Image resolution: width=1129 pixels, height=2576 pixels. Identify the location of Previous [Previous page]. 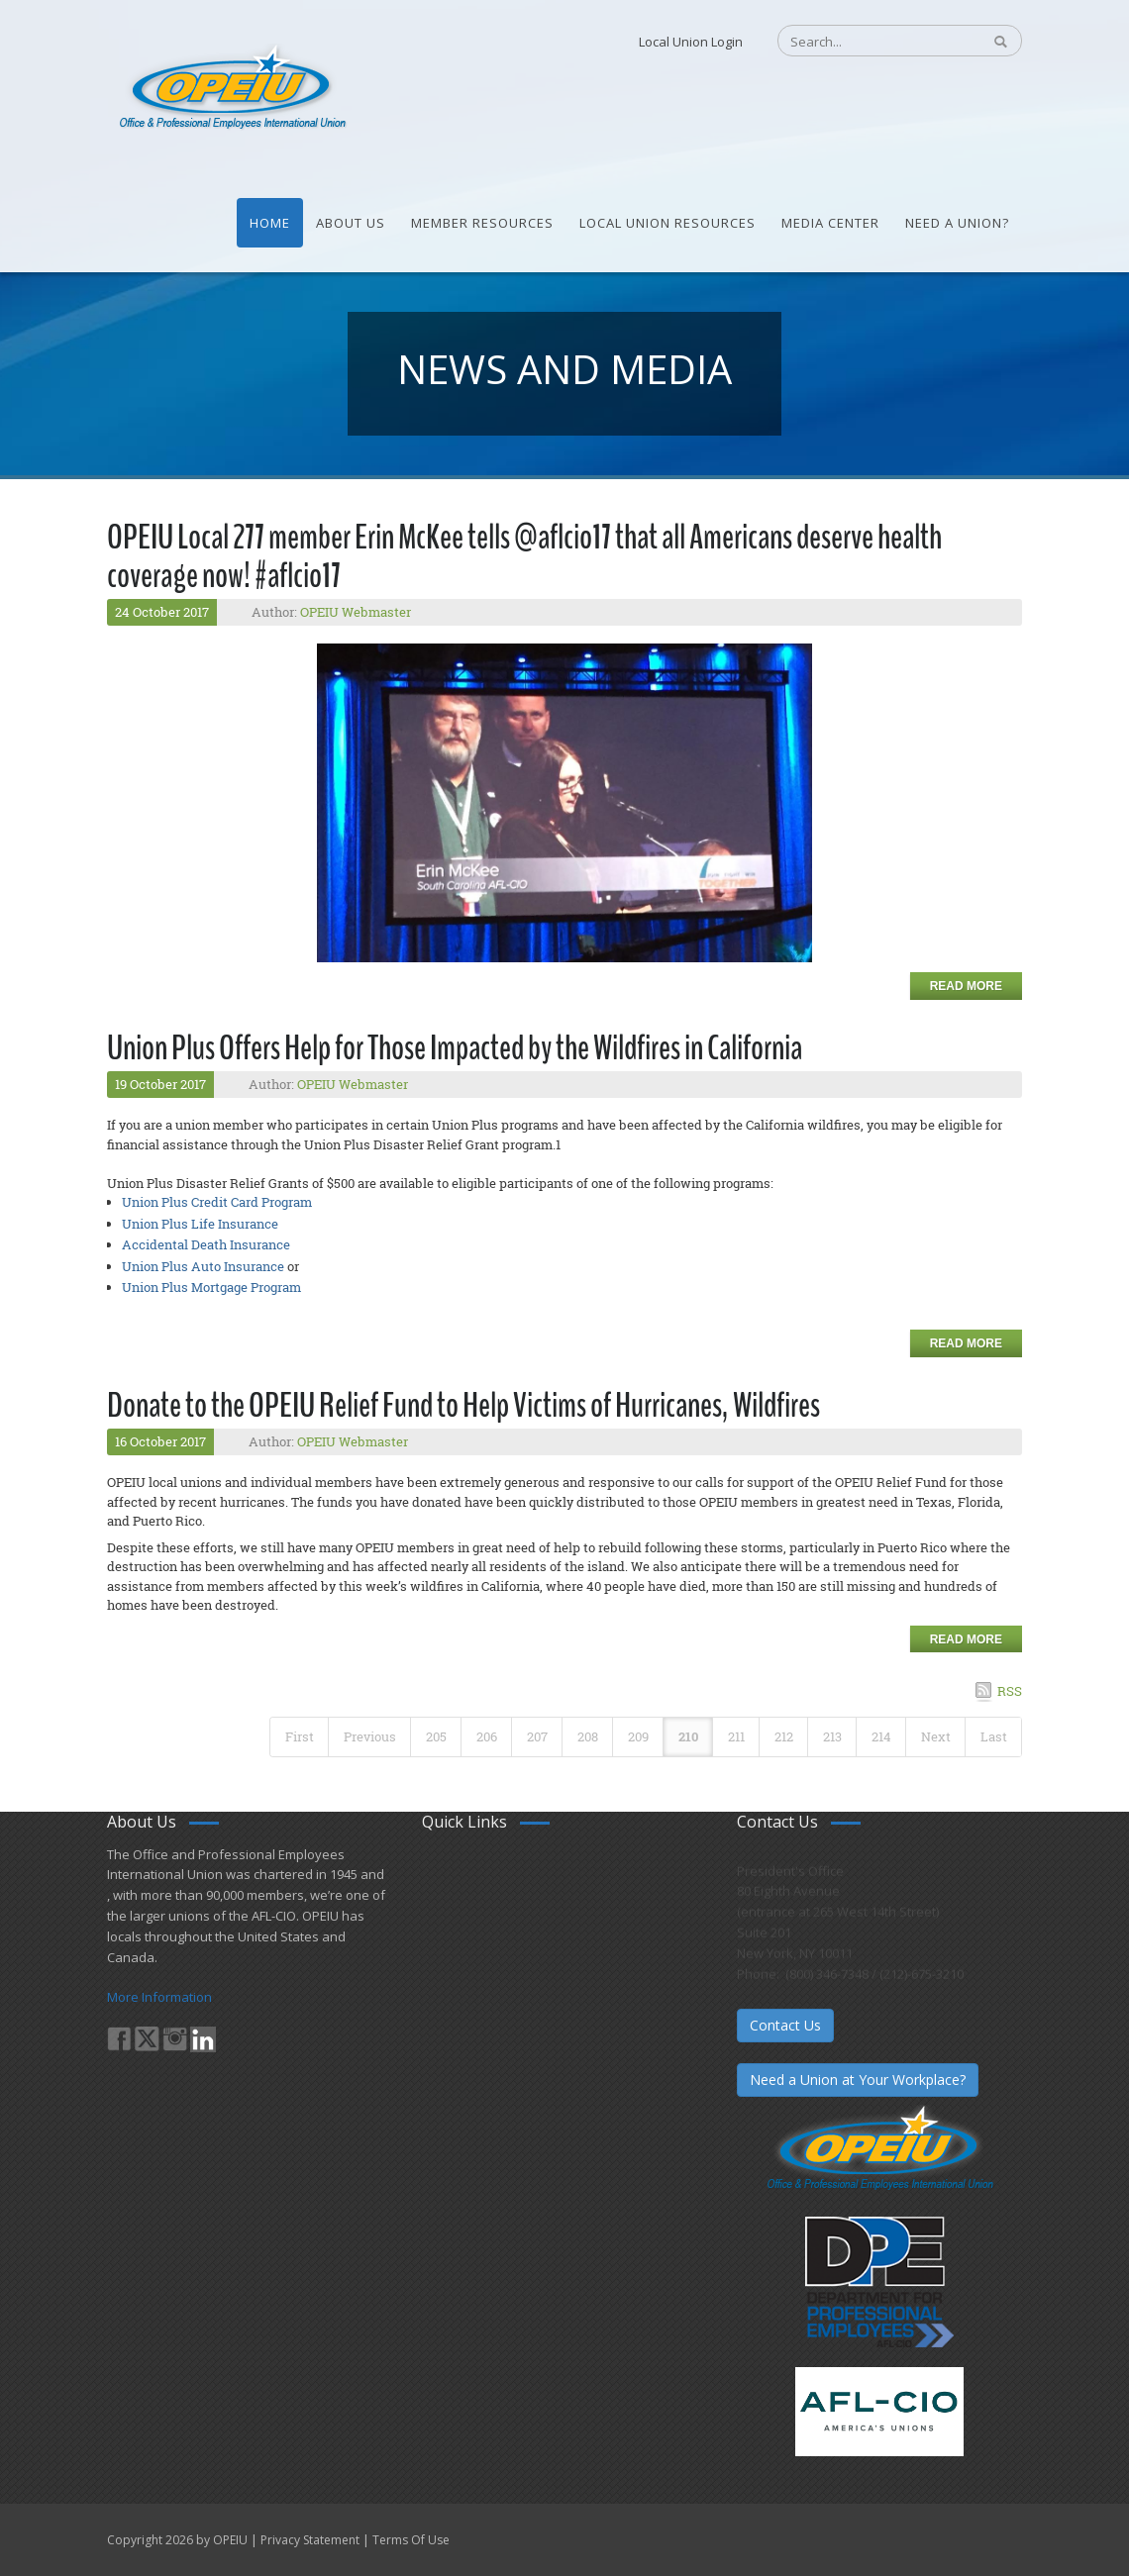
(370, 1736).